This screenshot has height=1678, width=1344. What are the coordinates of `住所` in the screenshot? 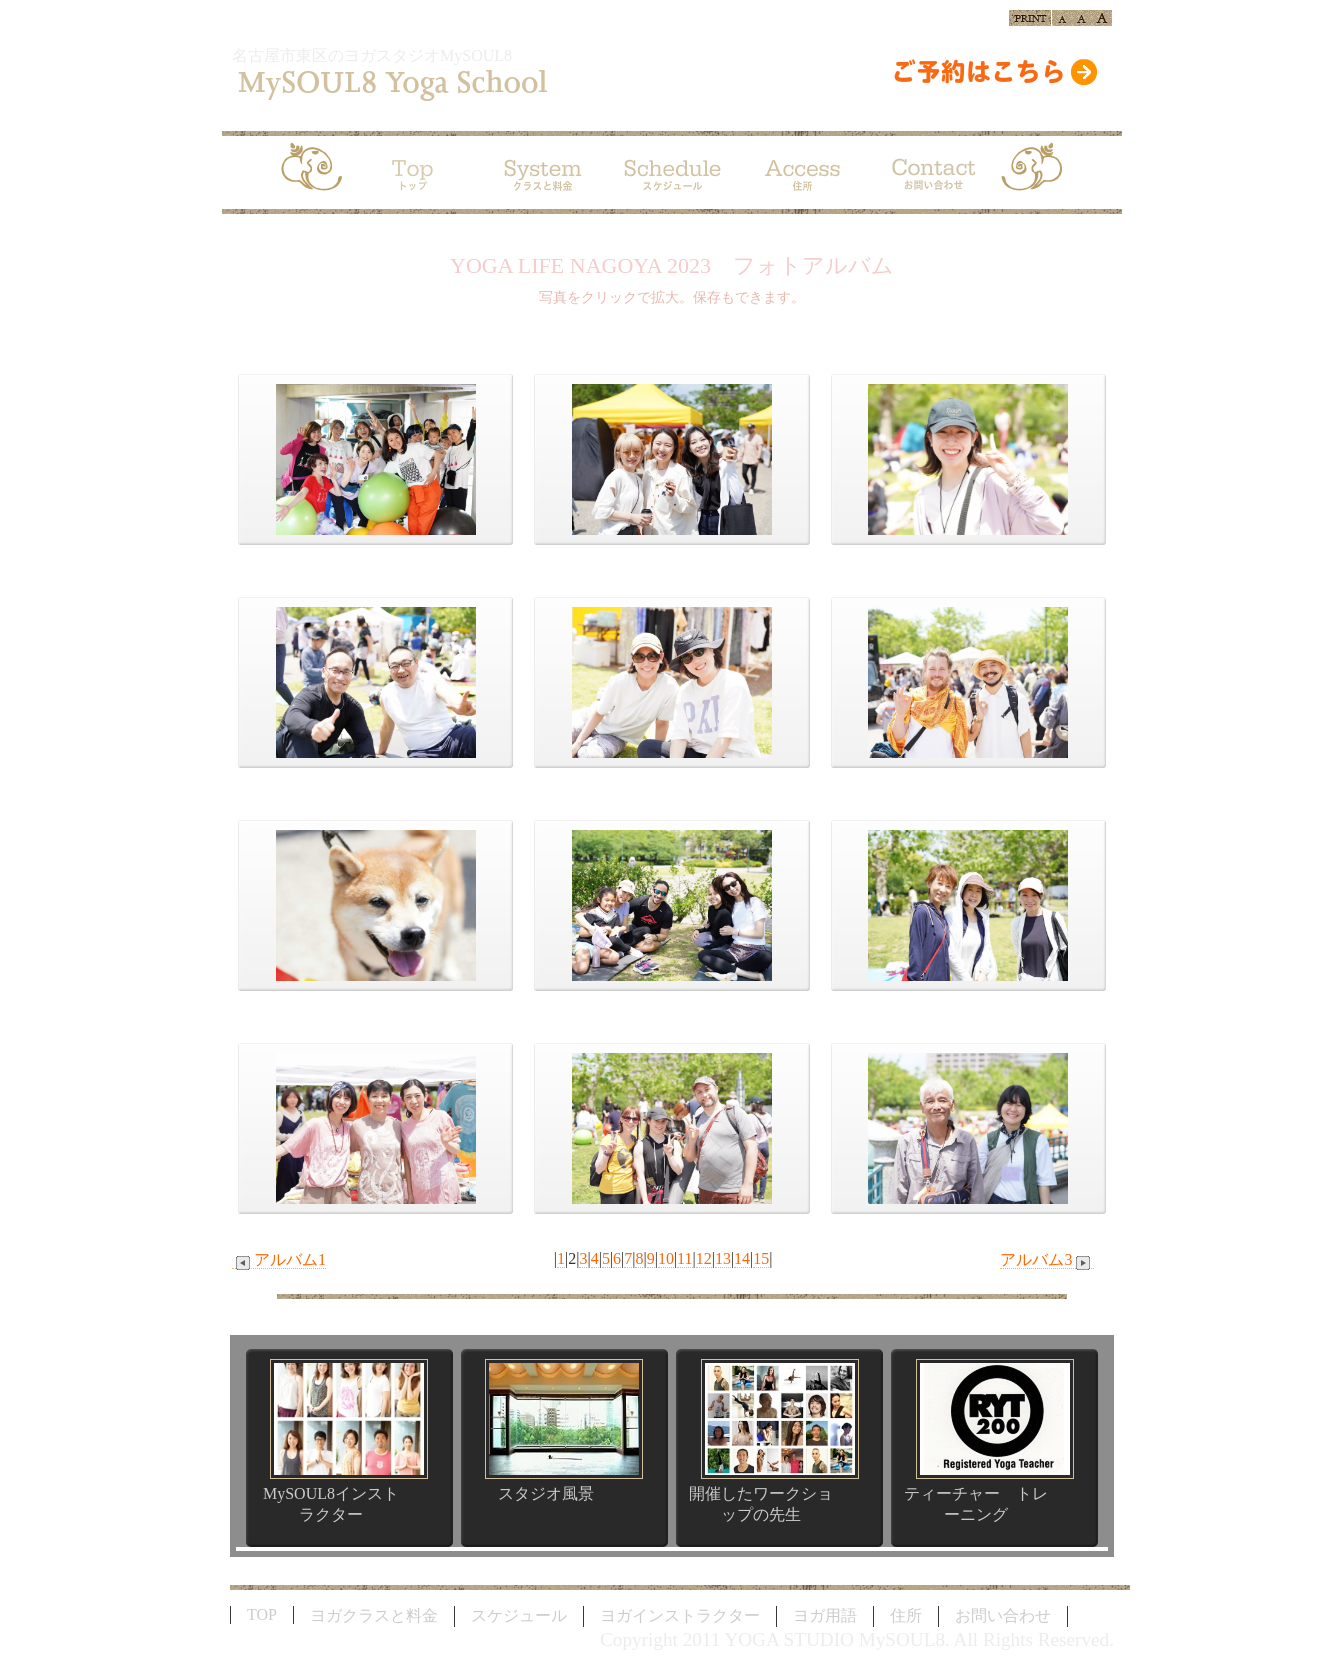 It's located at (906, 1615).